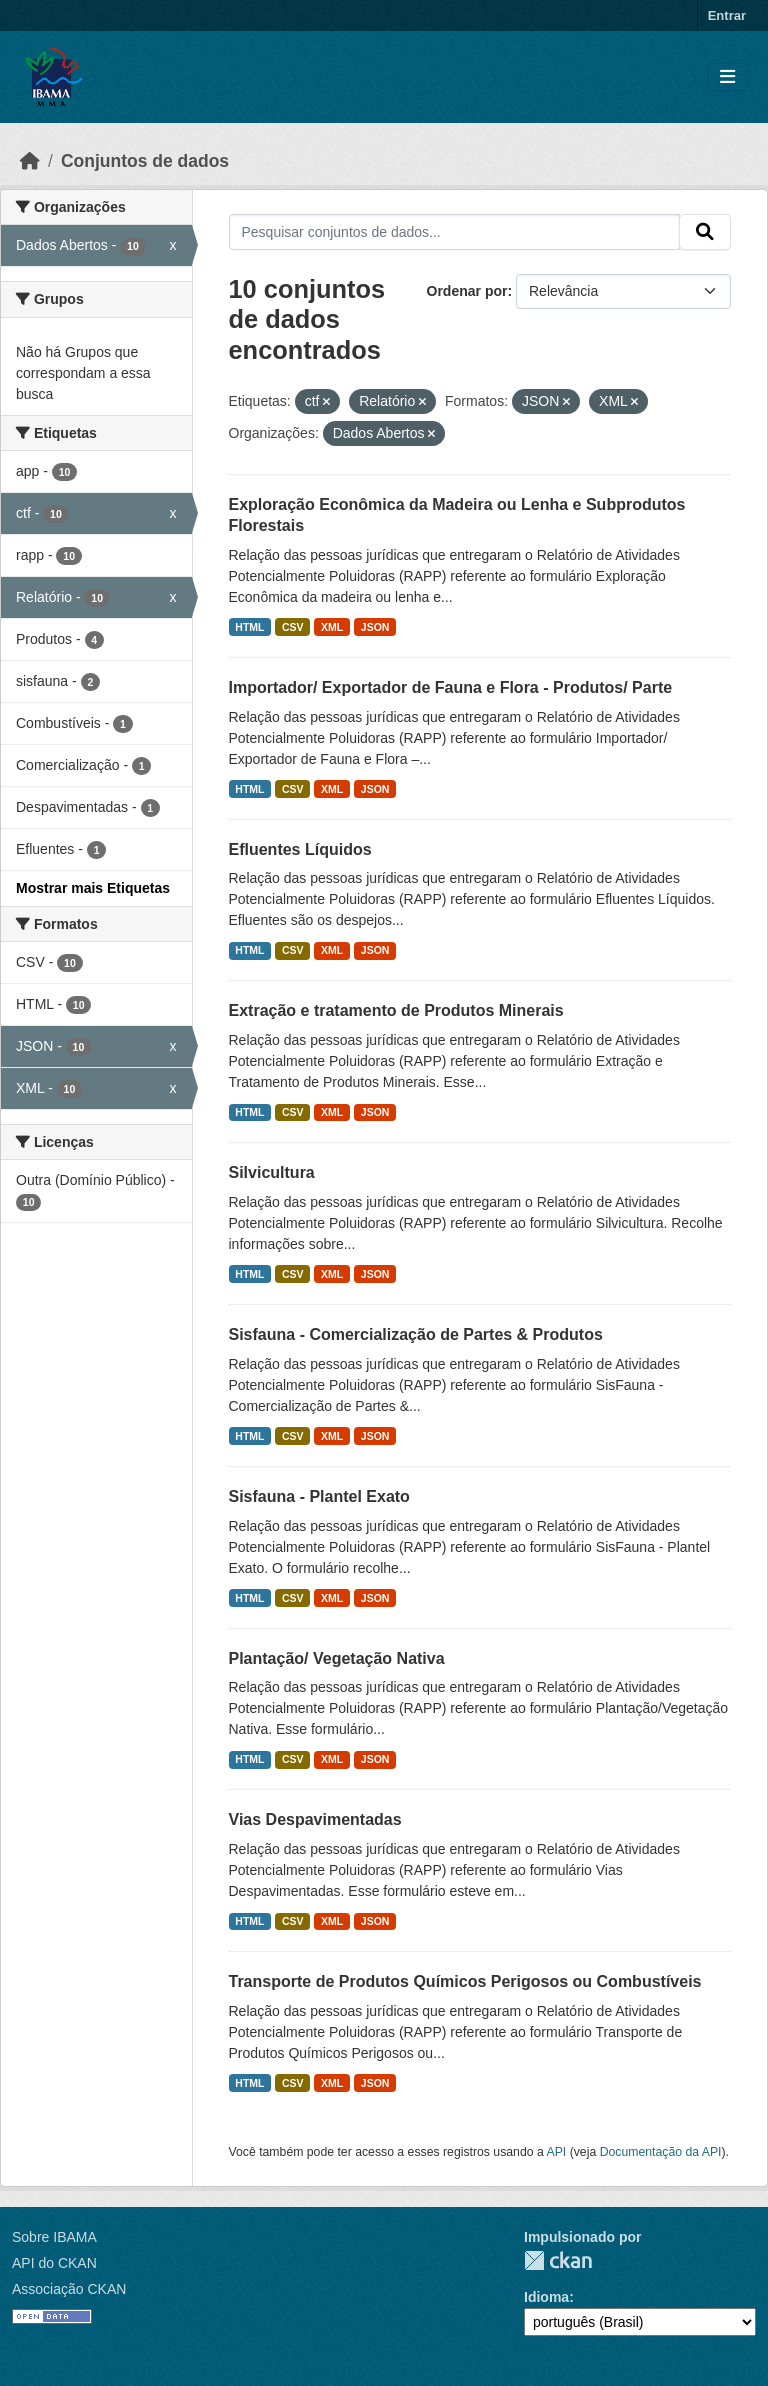 This screenshot has width=768, height=2386. I want to click on [Toggle navigation], so click(727, 77).